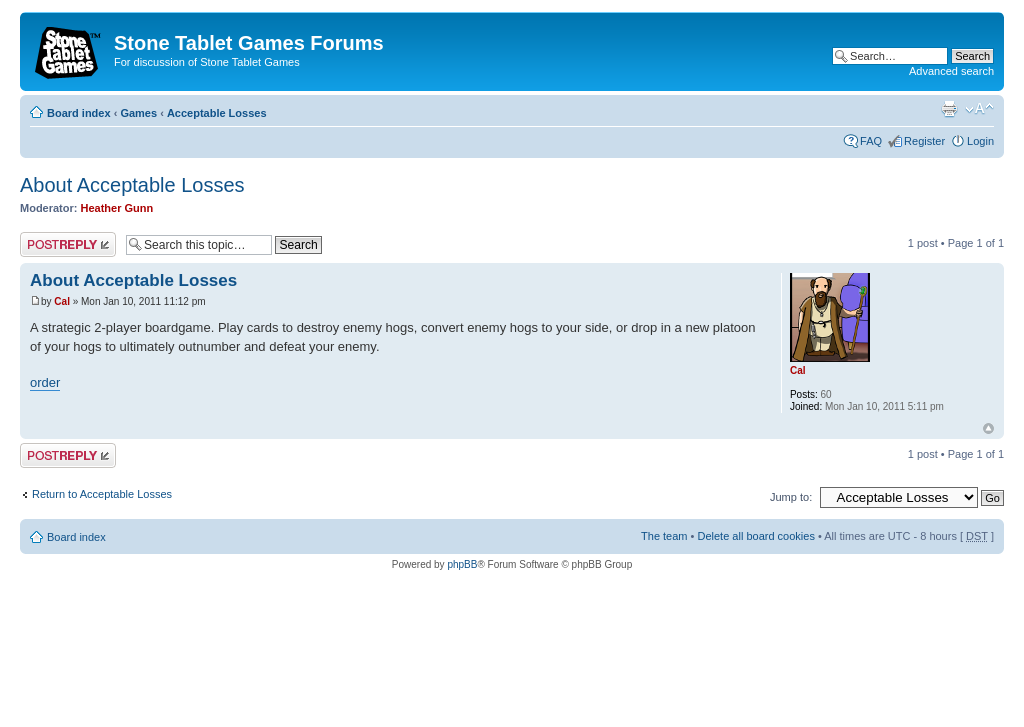  Describe the element at coordinates (664, 536) in the screenshot. I see `The team` at that location.